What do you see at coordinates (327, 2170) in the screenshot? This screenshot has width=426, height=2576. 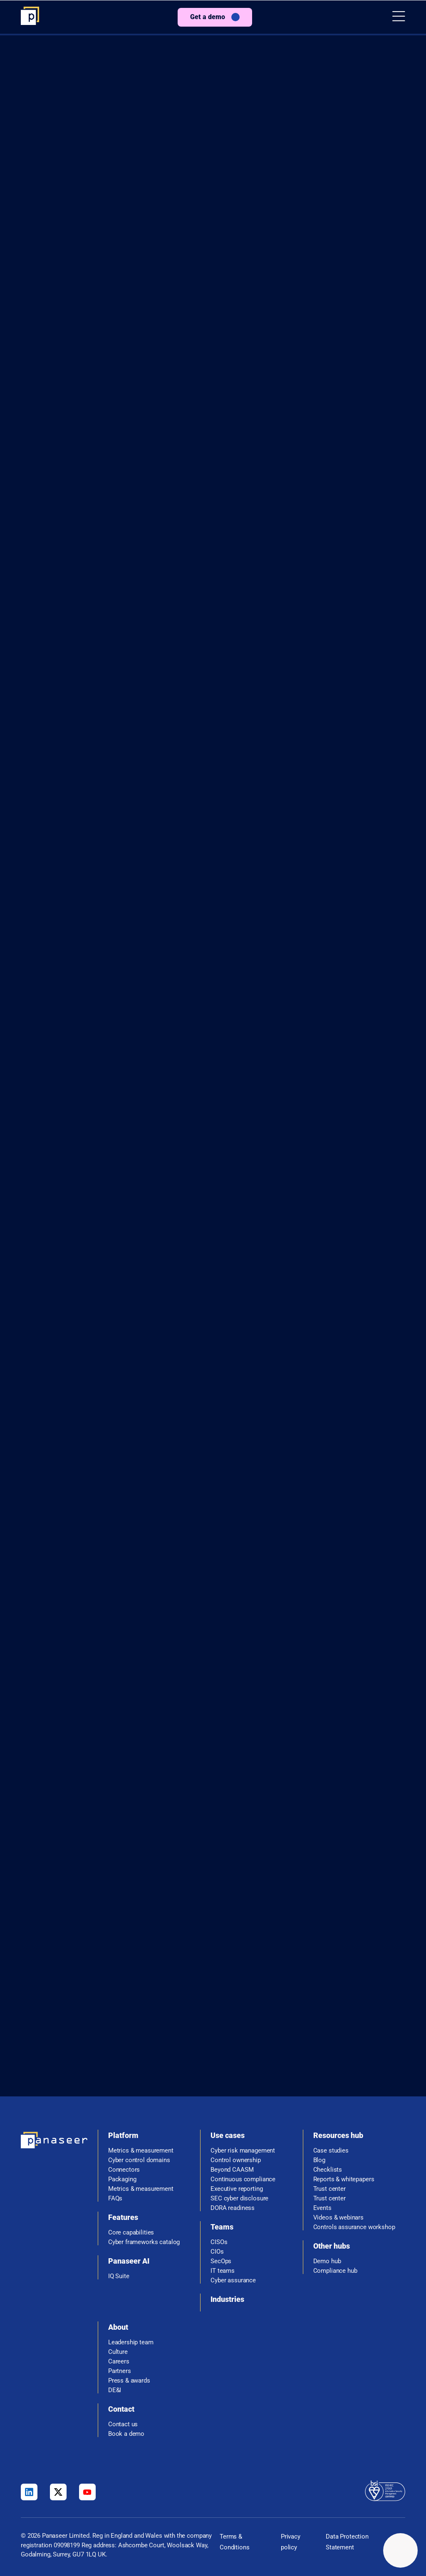 I see `Checklists` at bounding box center [327, 2170].